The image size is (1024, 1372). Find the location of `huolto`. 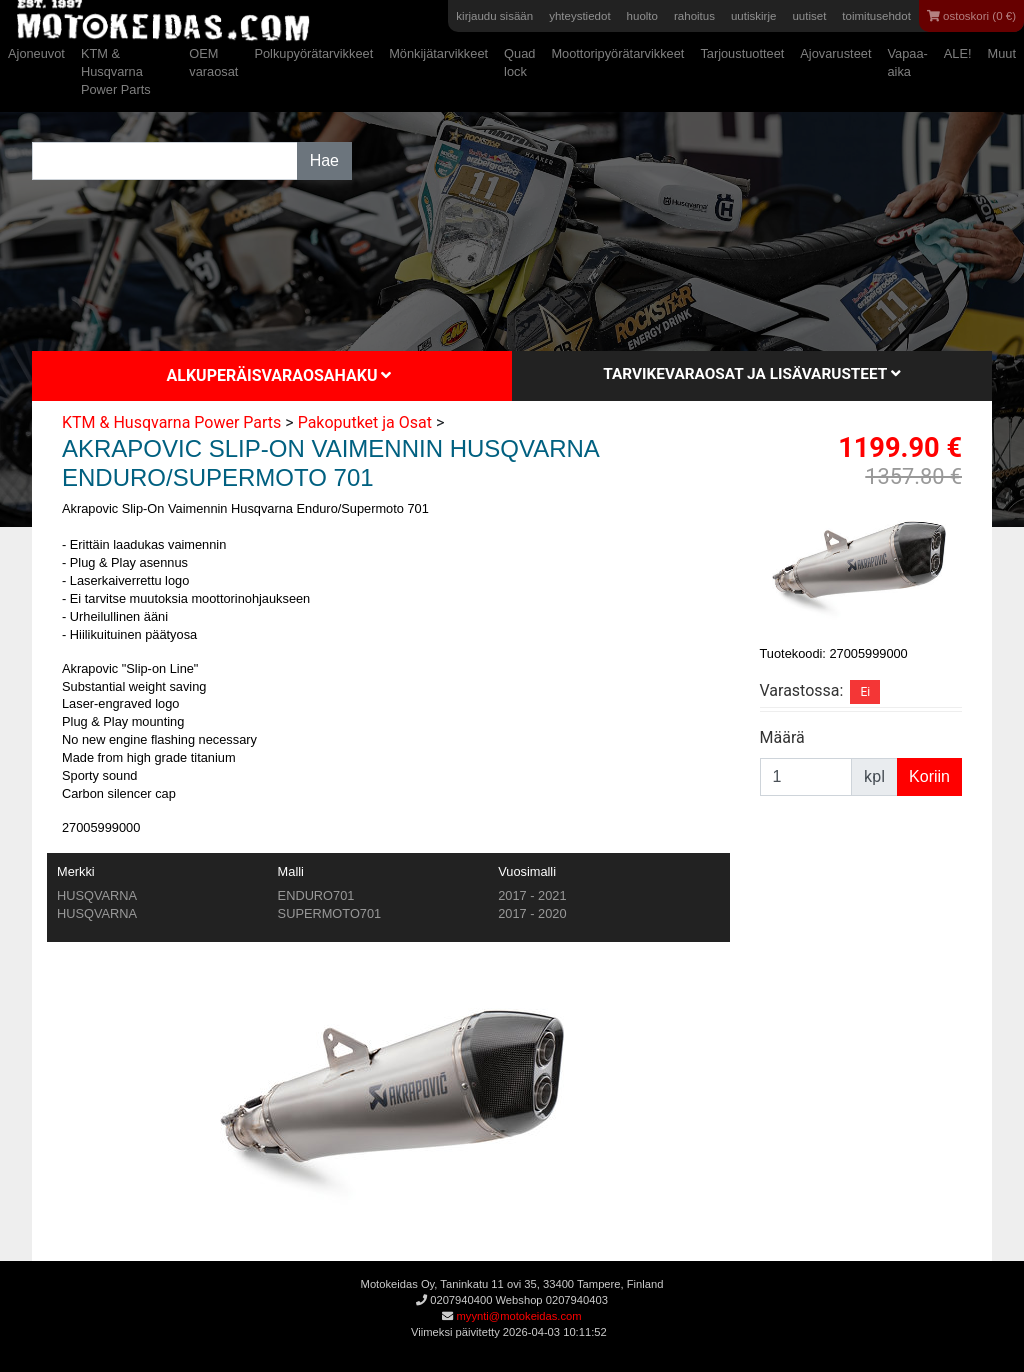

huolto is located at coordinates (642, 16).